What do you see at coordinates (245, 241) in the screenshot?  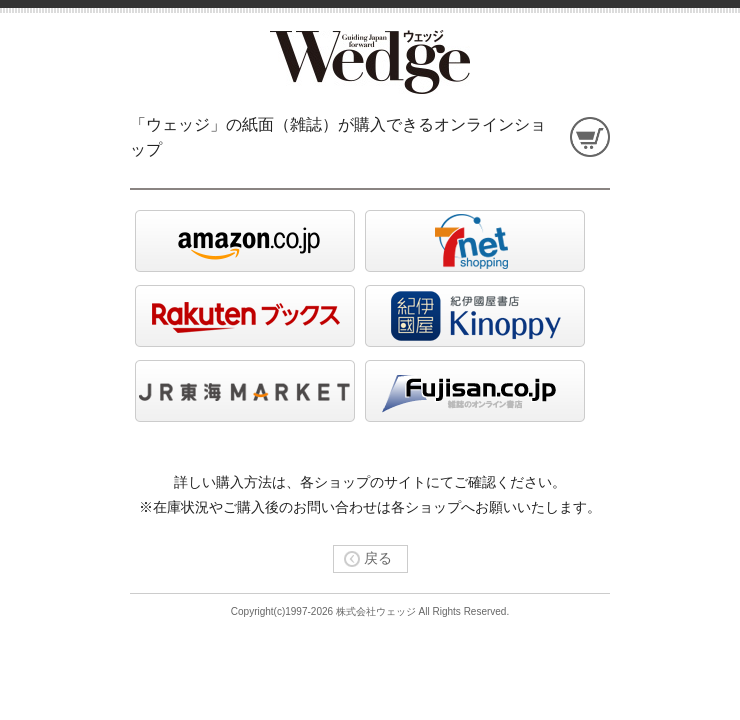 I see `amazon` at bounding box center [245, 241].